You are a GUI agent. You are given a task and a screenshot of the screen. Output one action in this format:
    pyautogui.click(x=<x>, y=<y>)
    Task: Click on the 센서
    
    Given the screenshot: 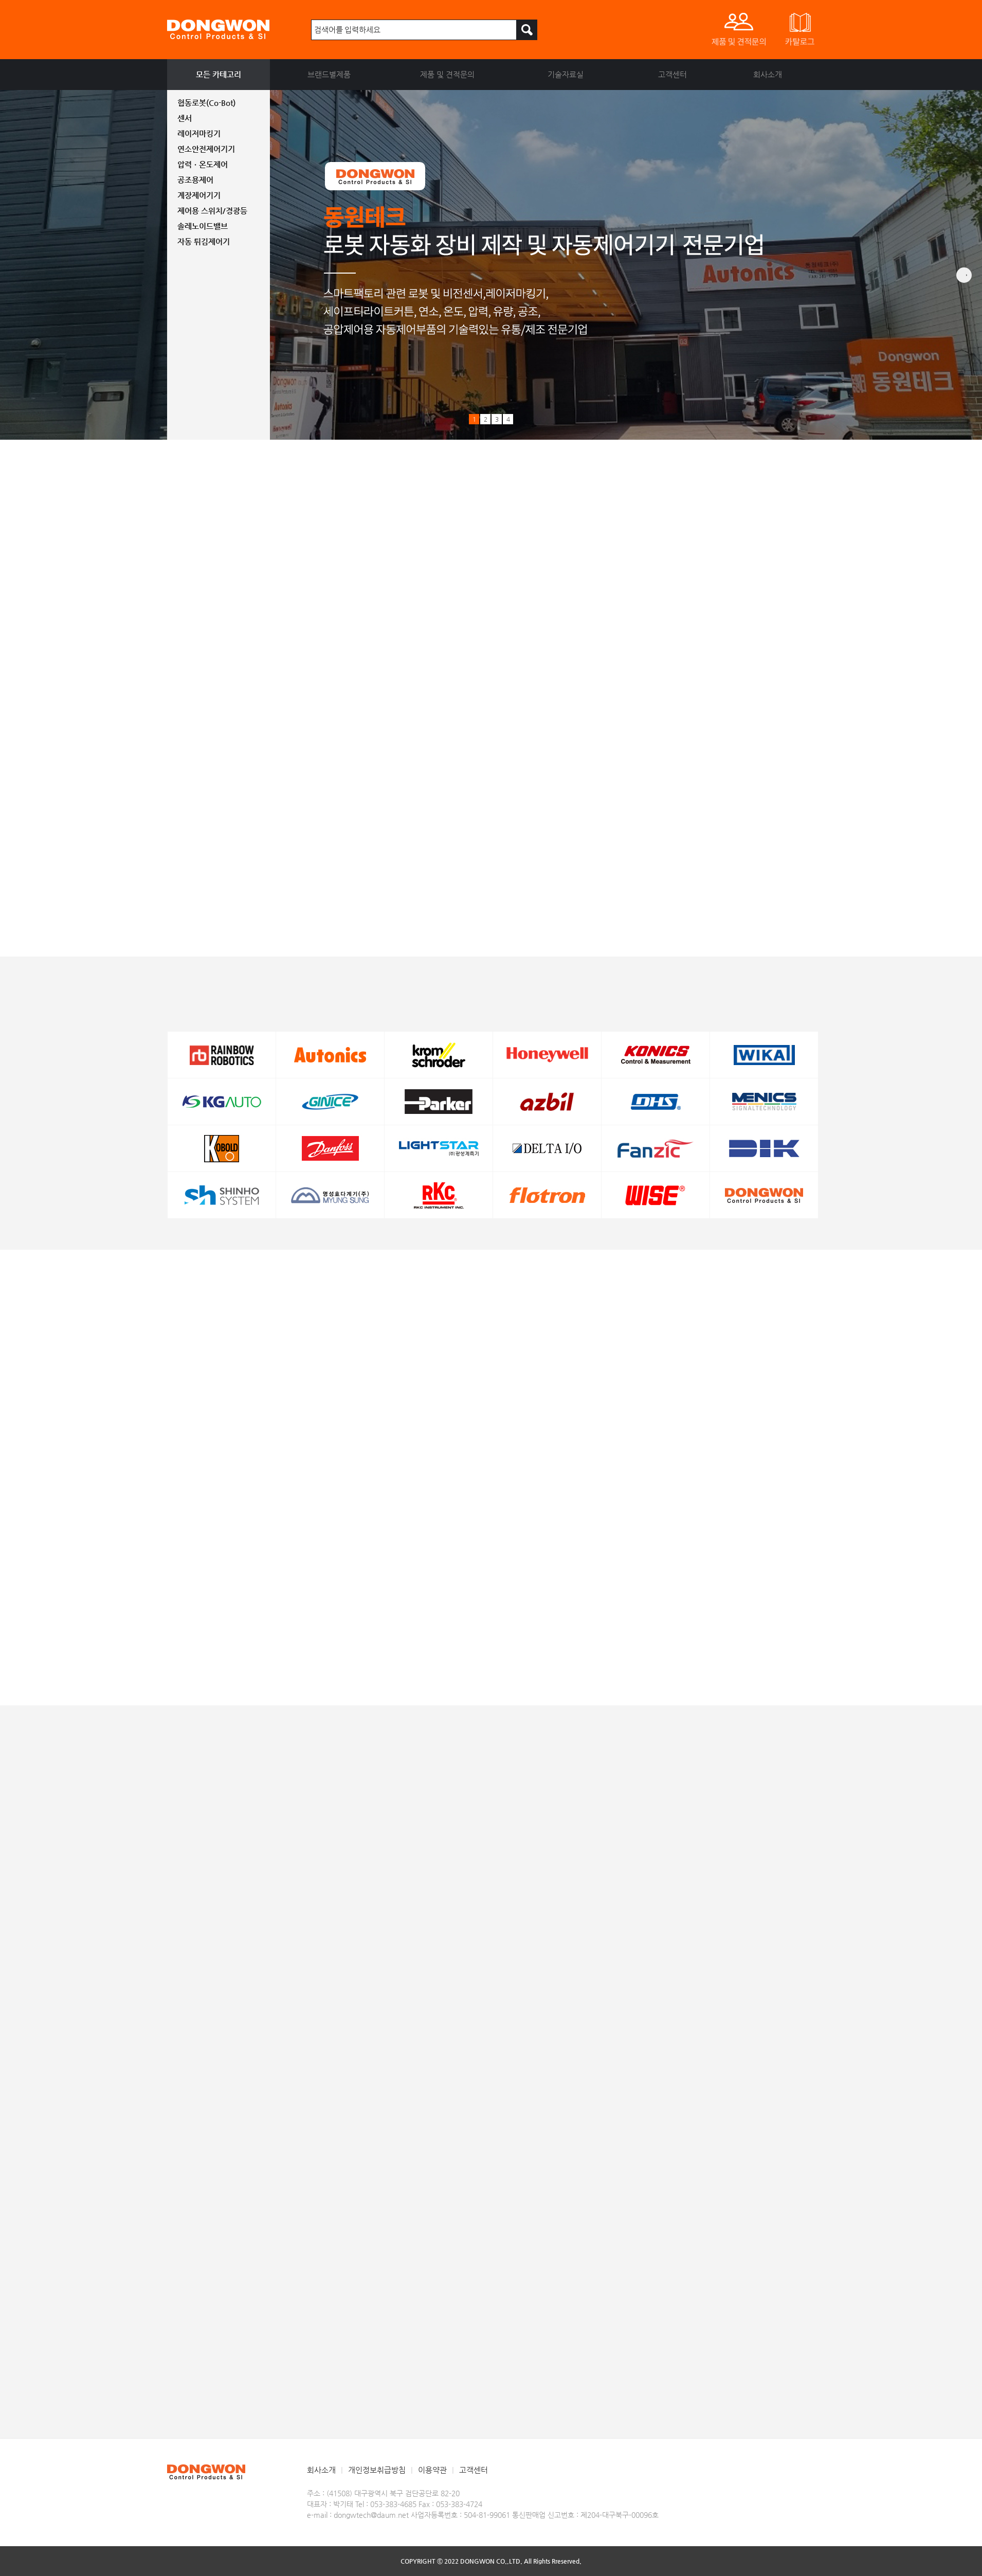 What is the action you would take?
    pyautogui.click(x=184, y=118)
    